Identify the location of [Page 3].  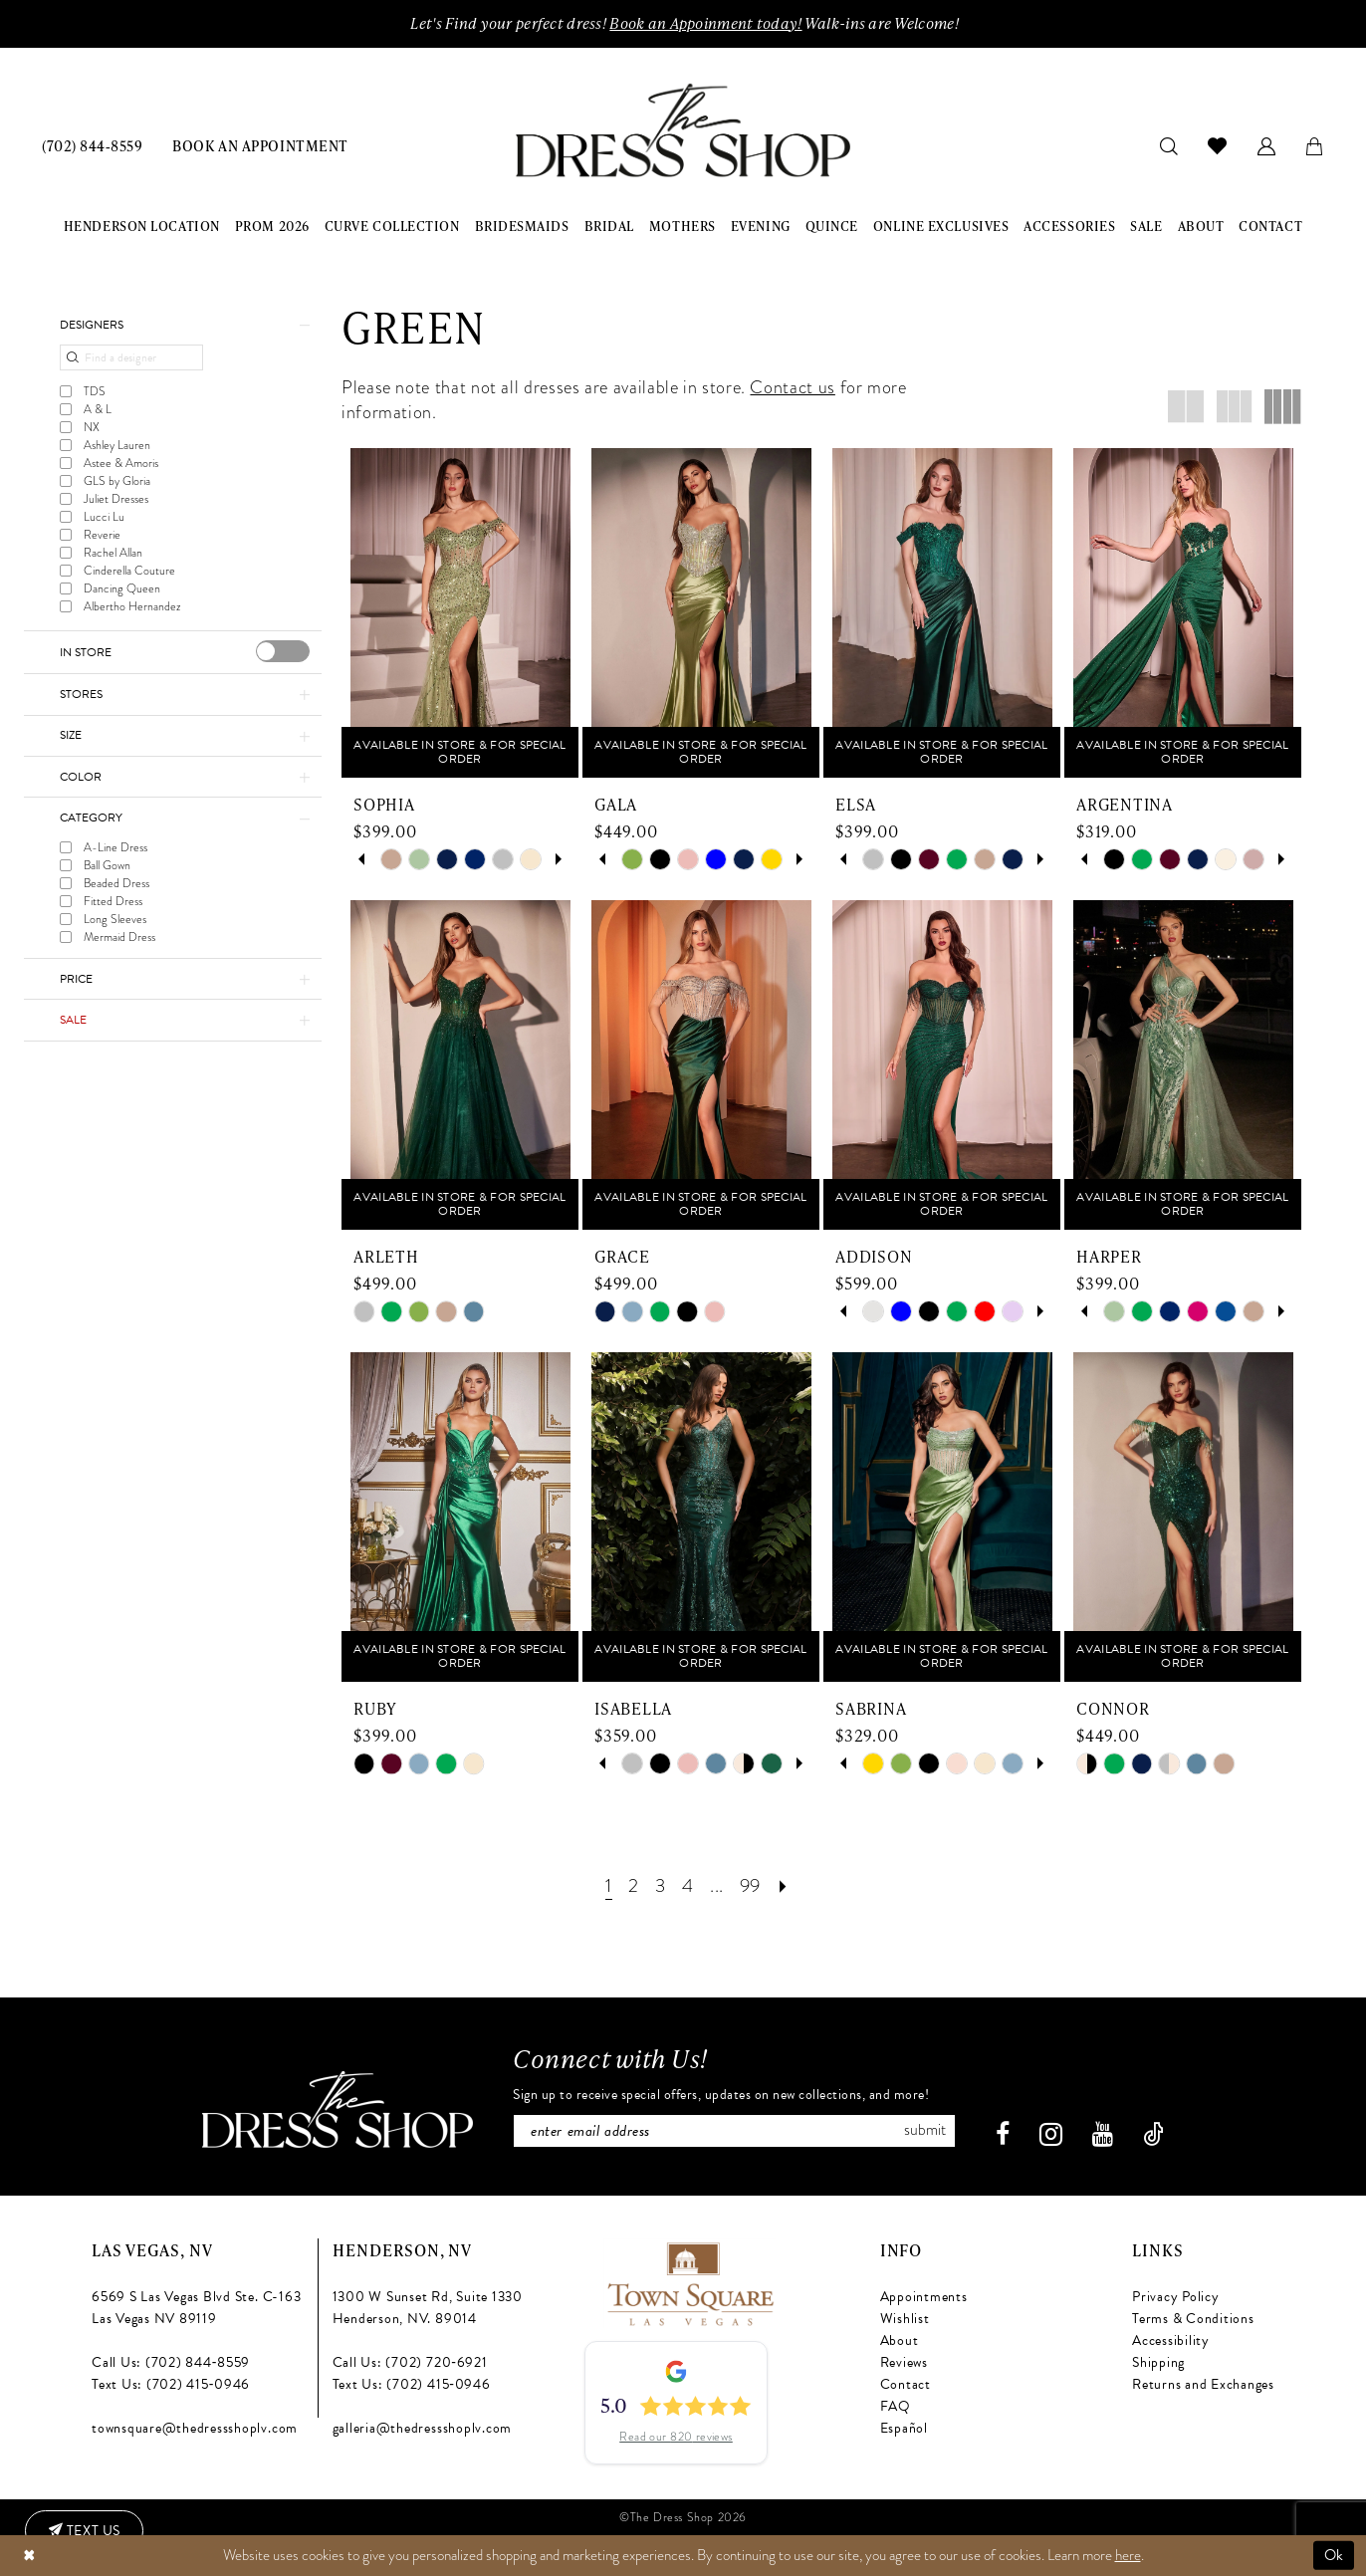
(659, 1885).